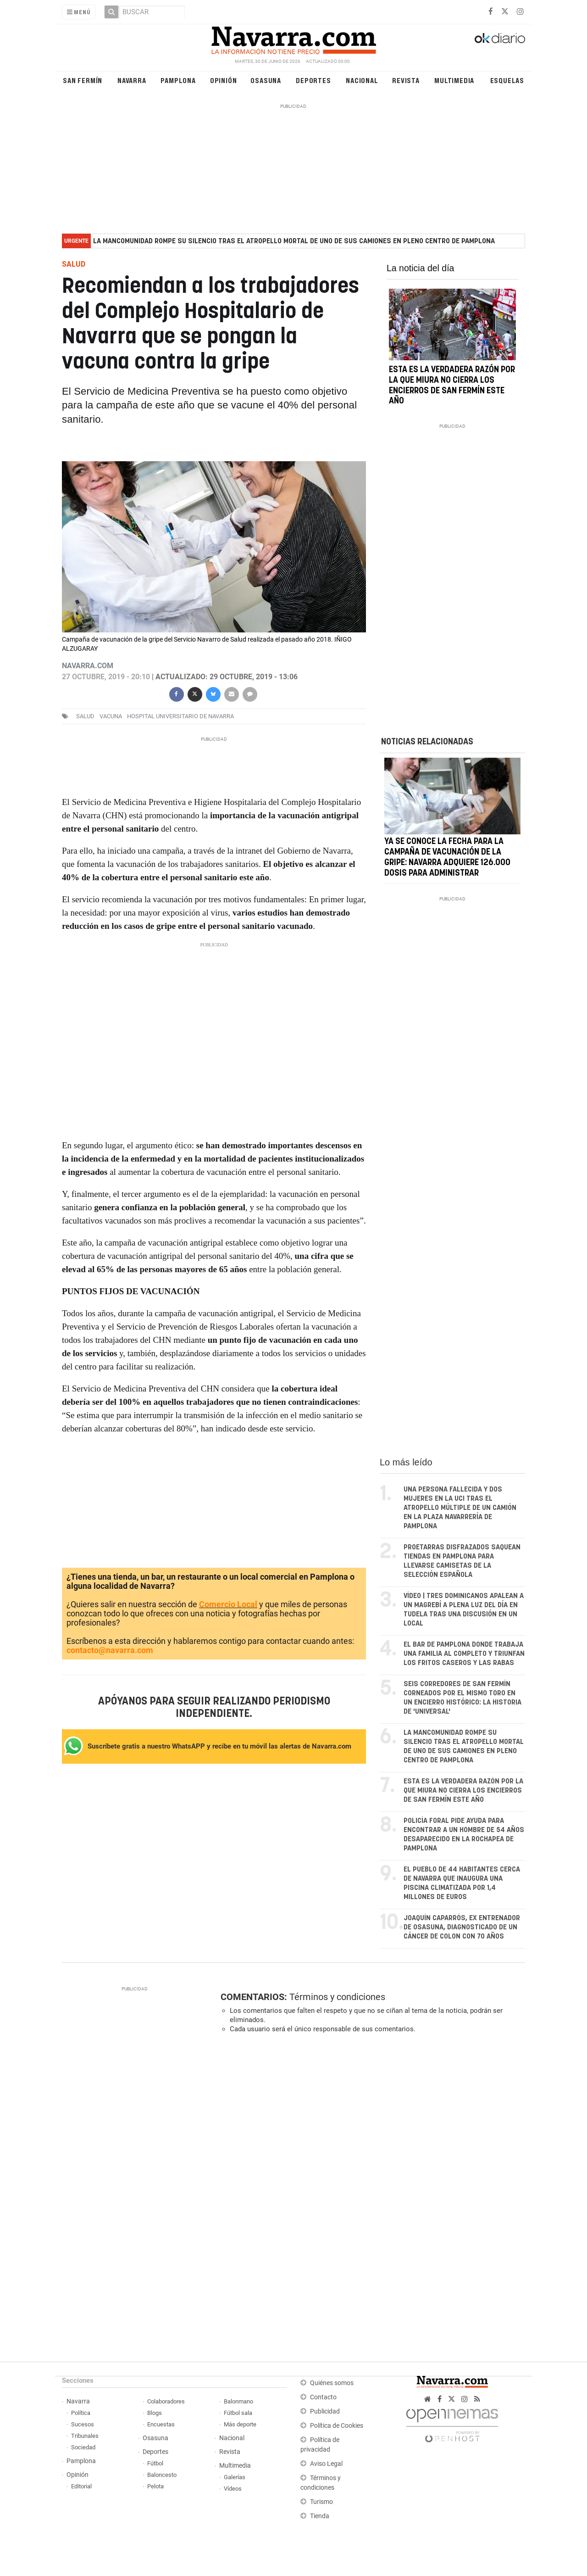  Describe the element at coordinates (178, 80) in the screenshot. I see `Pamplona` at that location.